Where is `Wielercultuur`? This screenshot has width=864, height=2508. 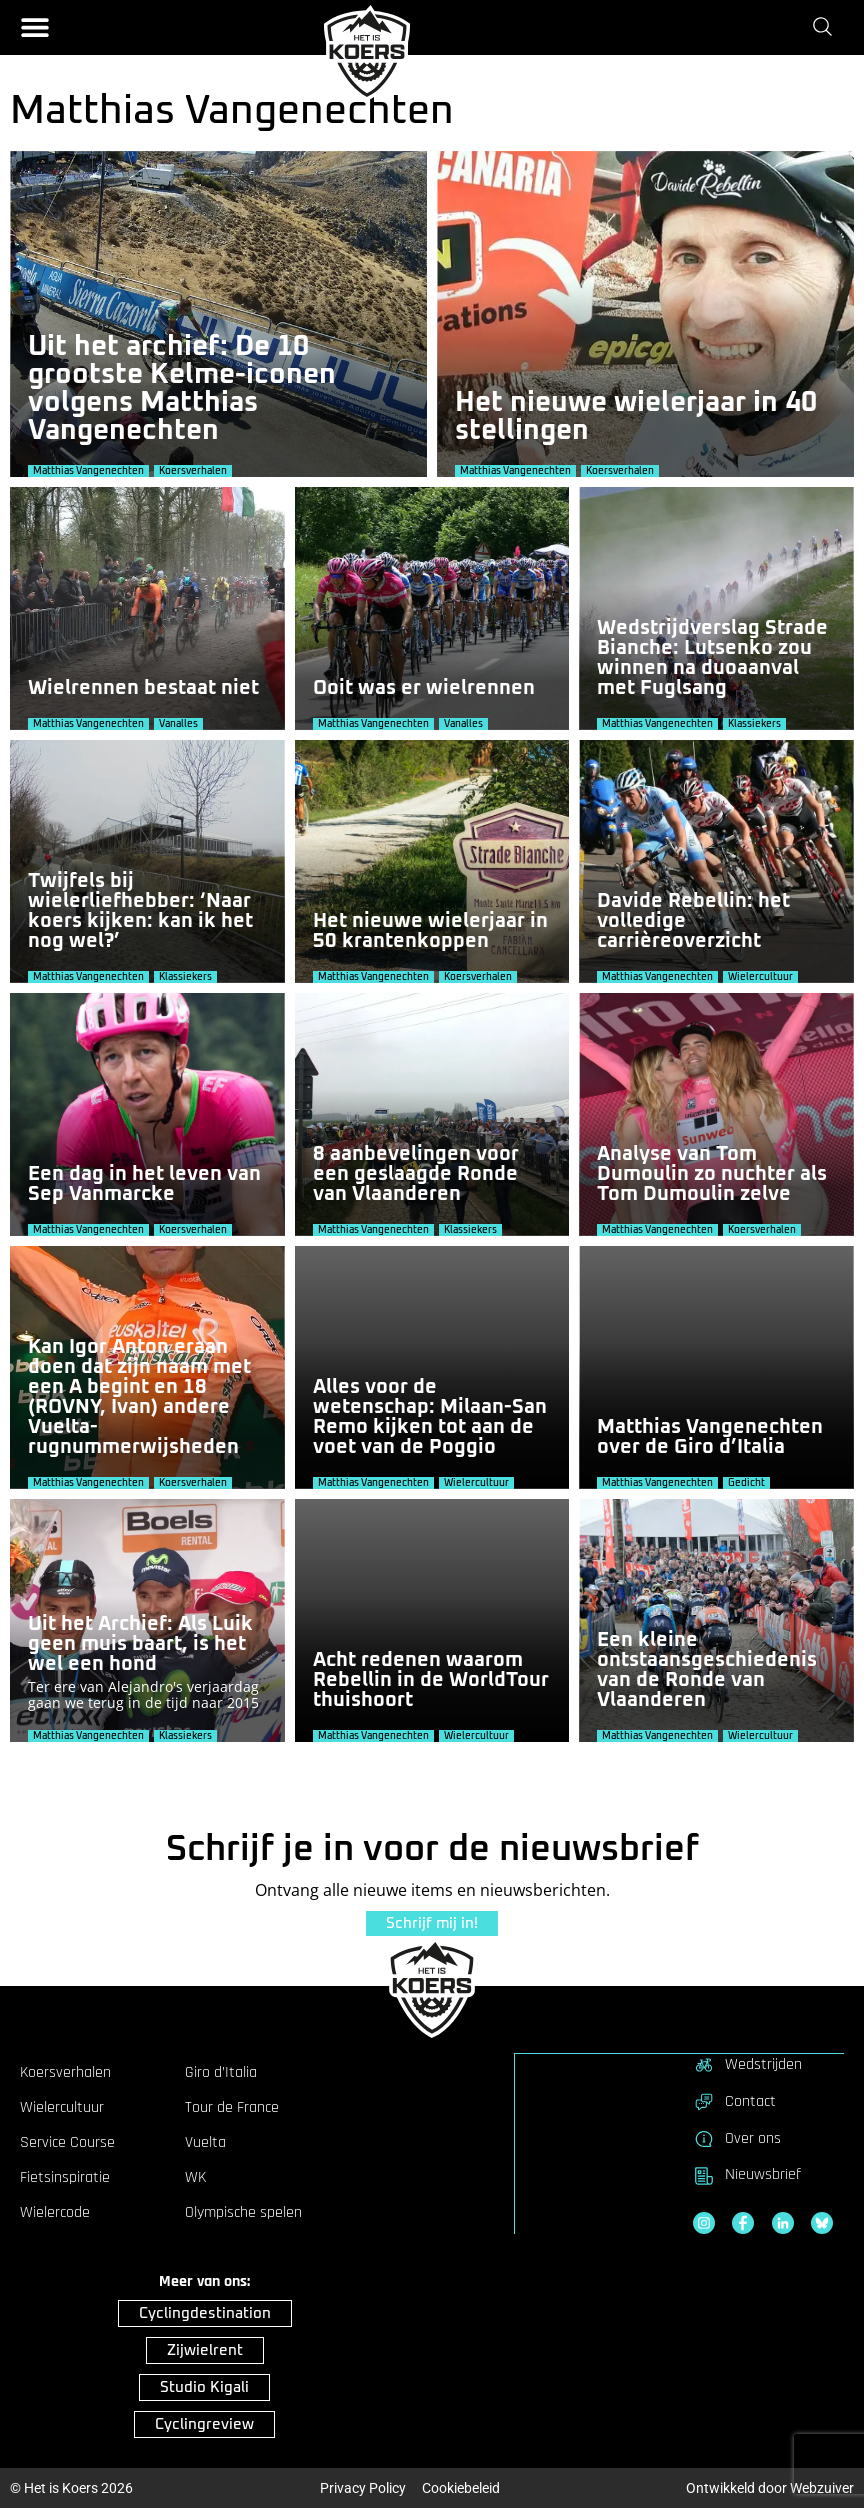
Wielercultuur is located at coordinates (62, 2108).